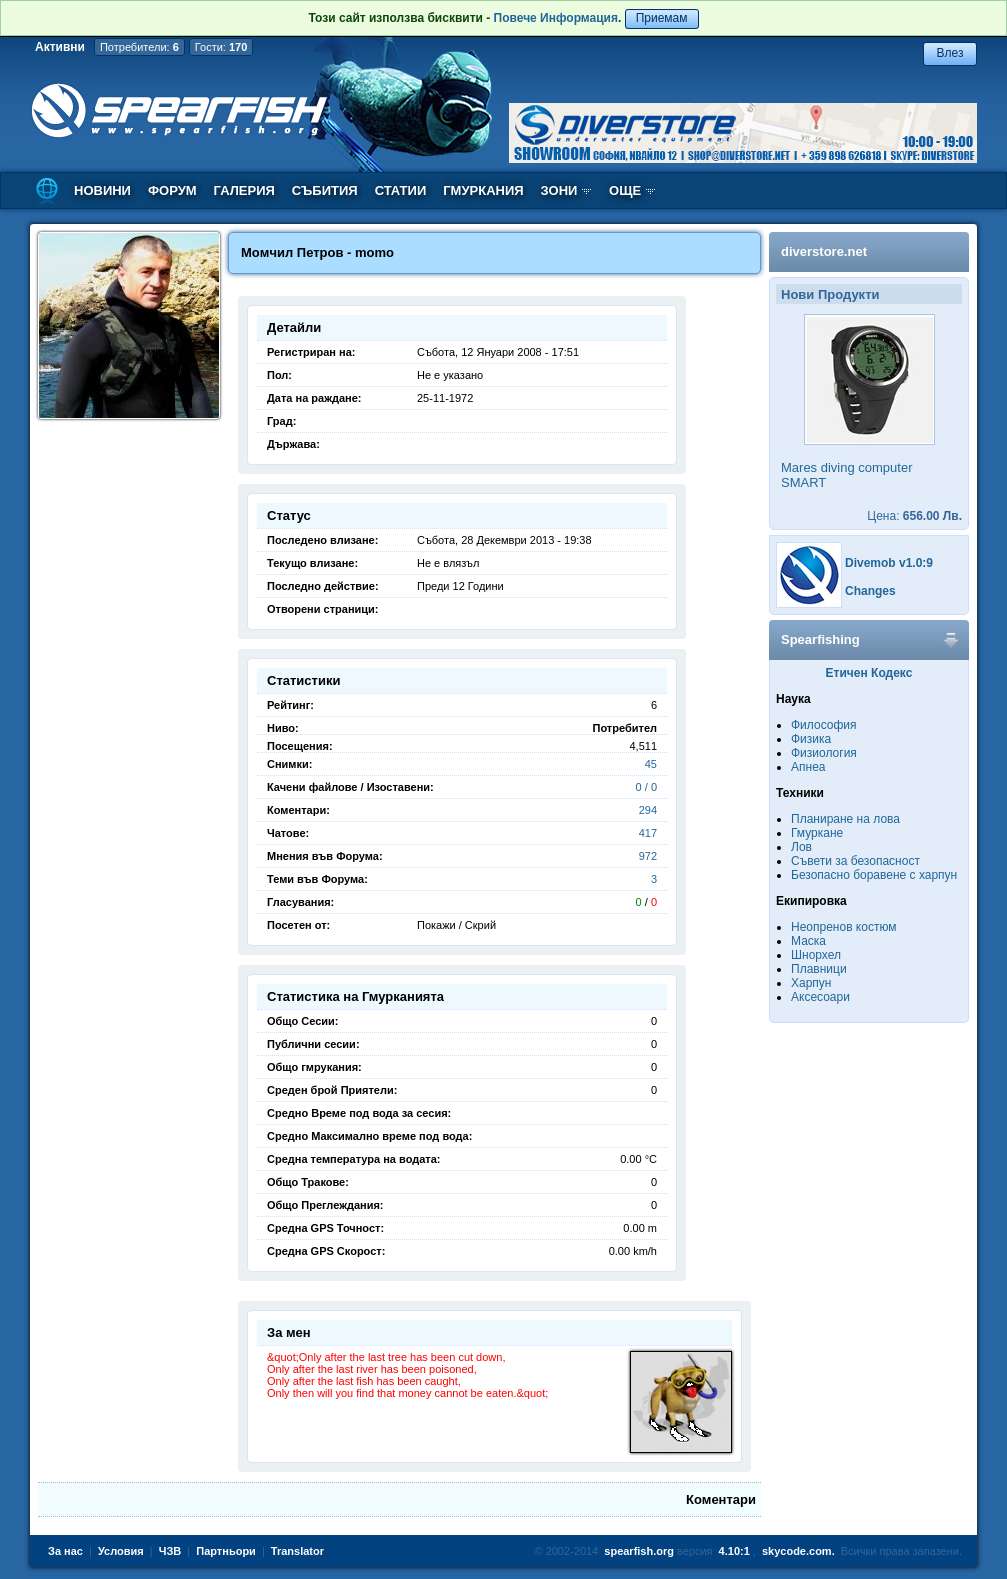  What do you see at coordinates (824, 725) in the screenshot?
I see `Философия` at bounding box center [824, 725].